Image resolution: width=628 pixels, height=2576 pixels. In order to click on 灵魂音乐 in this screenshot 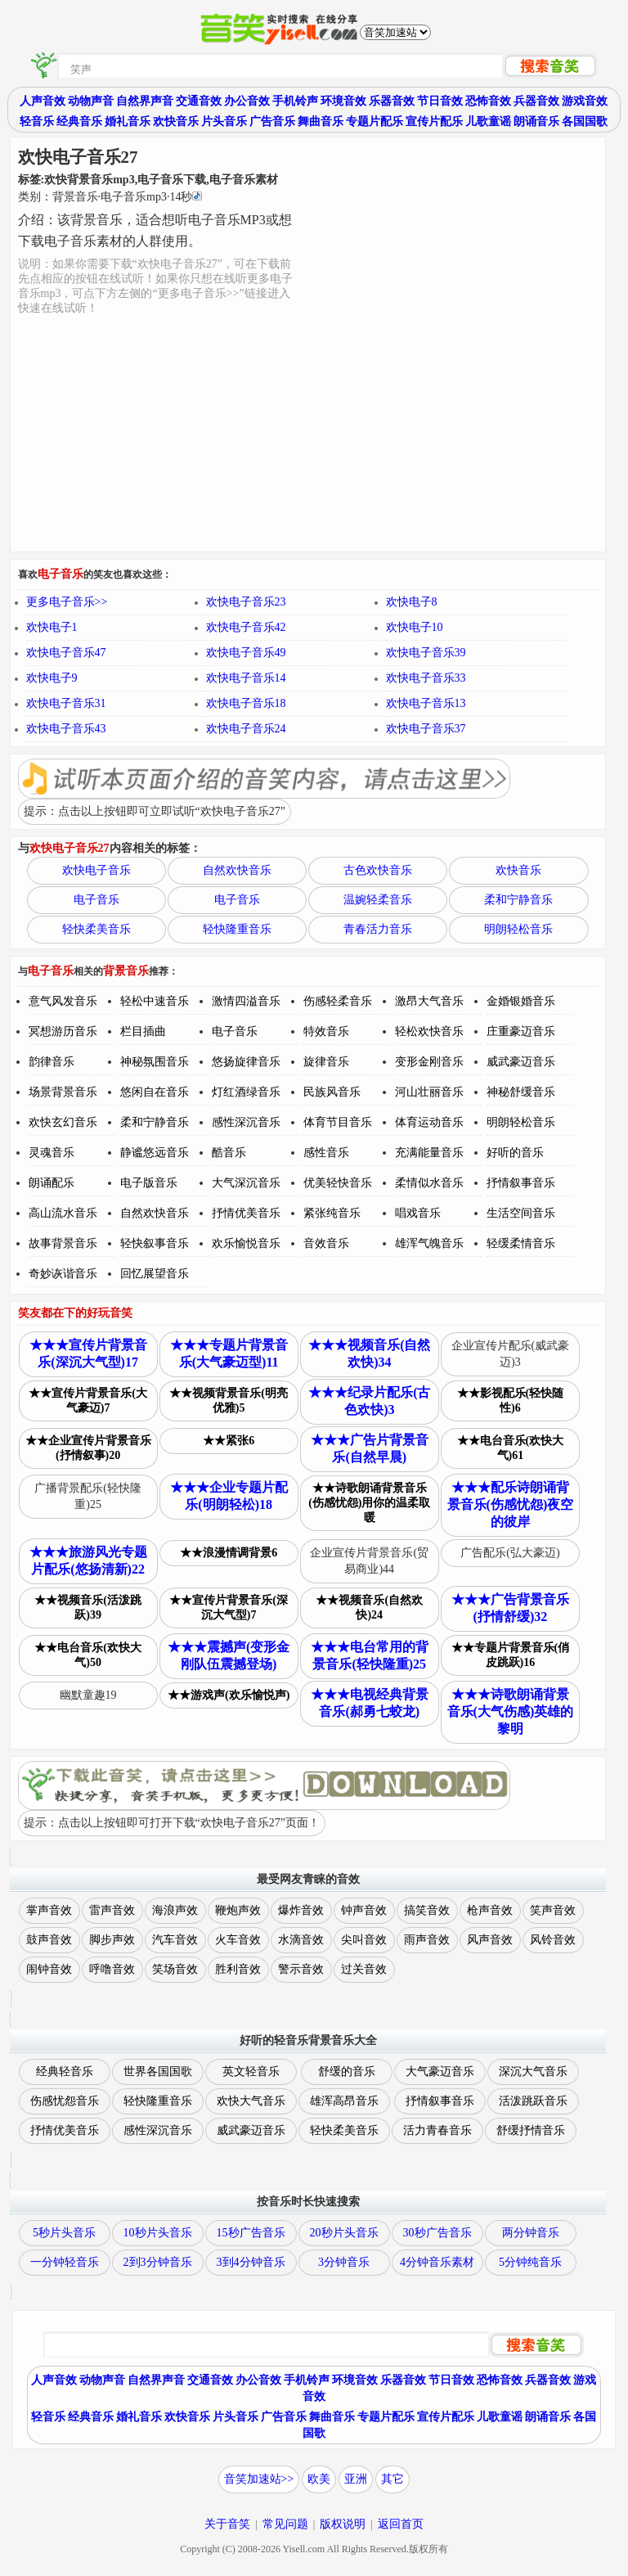, I will do `click(51, 1152)`.